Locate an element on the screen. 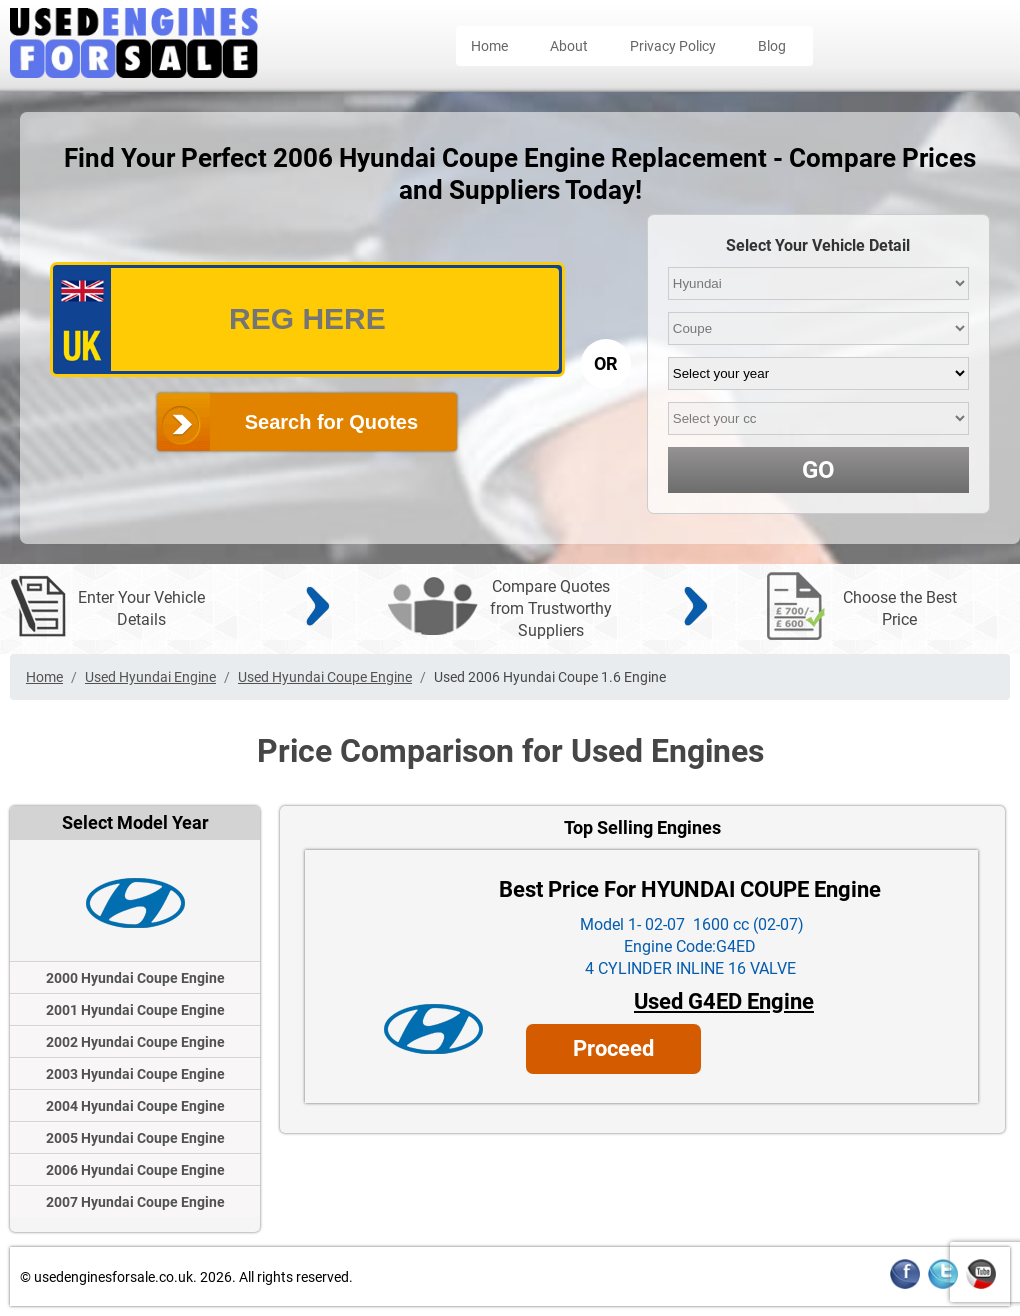  [vrm_number] is located at coordinates (307, 319).